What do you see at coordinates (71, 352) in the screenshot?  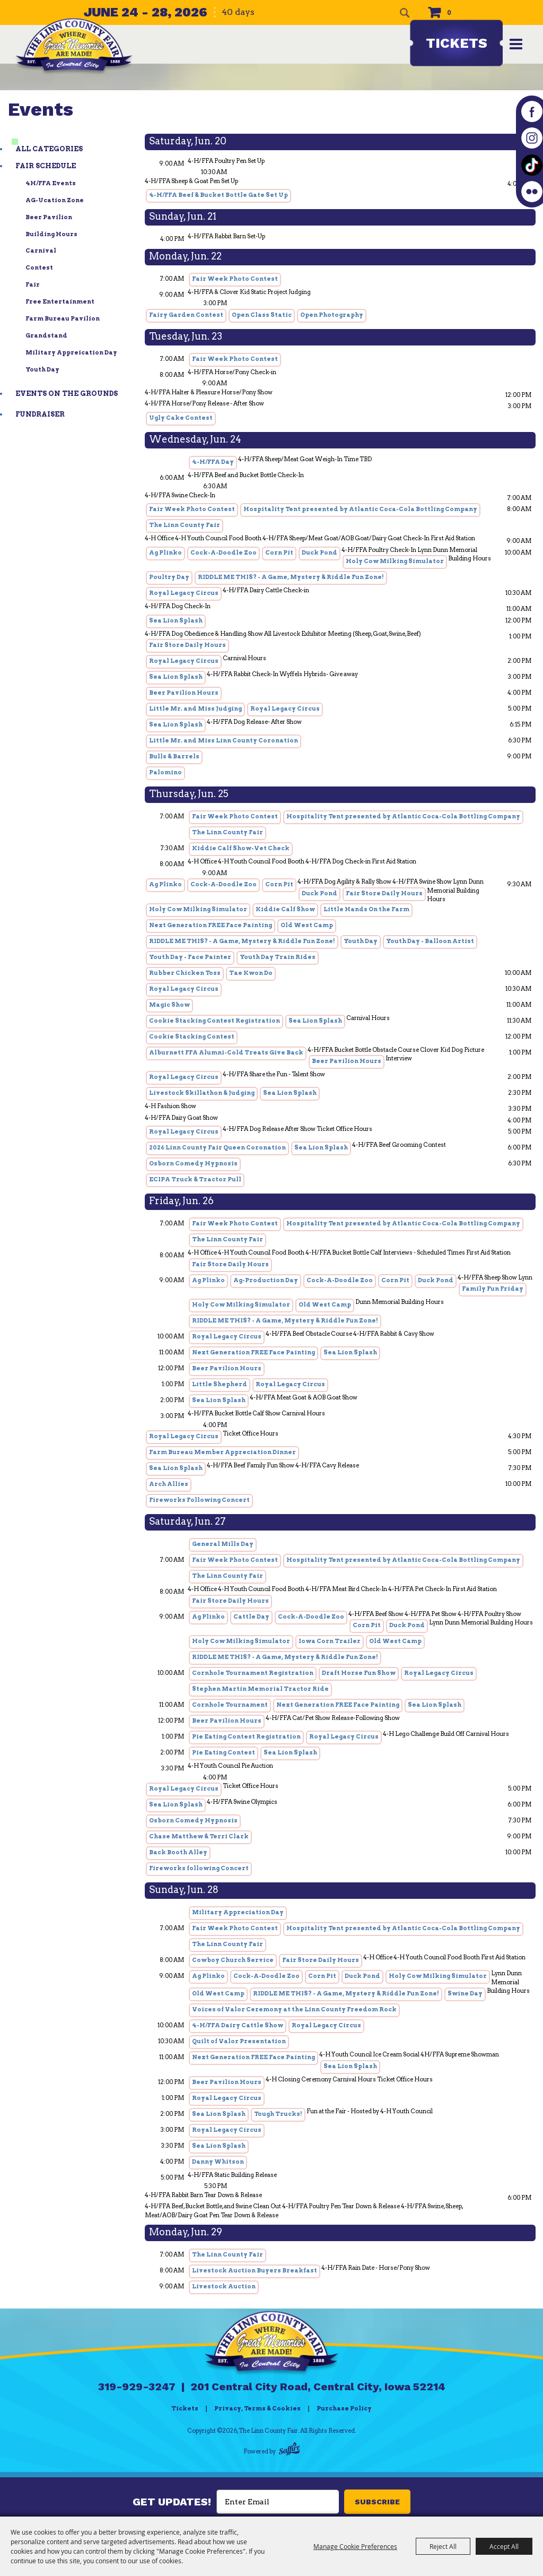 I see `Military Appreication Day` at bounding box center [71, 352].